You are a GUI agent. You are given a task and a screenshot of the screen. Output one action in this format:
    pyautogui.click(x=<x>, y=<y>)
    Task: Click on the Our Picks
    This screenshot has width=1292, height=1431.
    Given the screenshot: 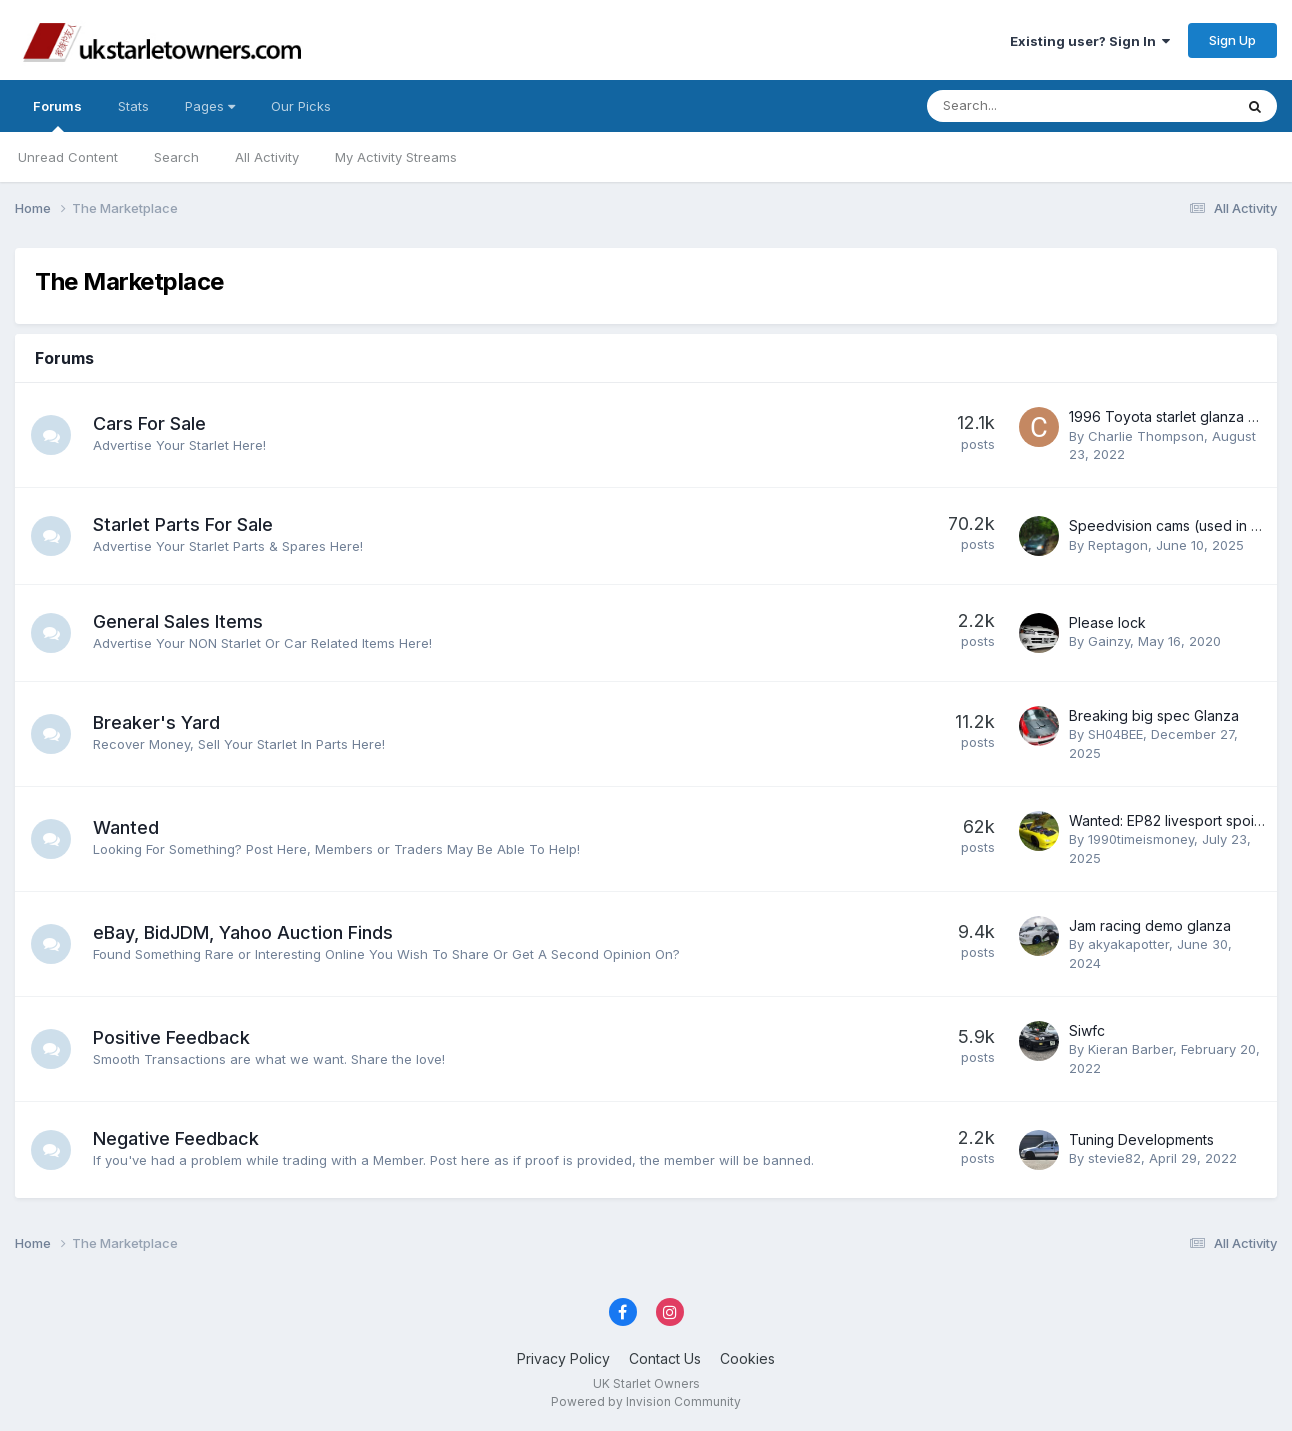 What is the action you would take?
    pyautogui.click(x=301, y=106)
    